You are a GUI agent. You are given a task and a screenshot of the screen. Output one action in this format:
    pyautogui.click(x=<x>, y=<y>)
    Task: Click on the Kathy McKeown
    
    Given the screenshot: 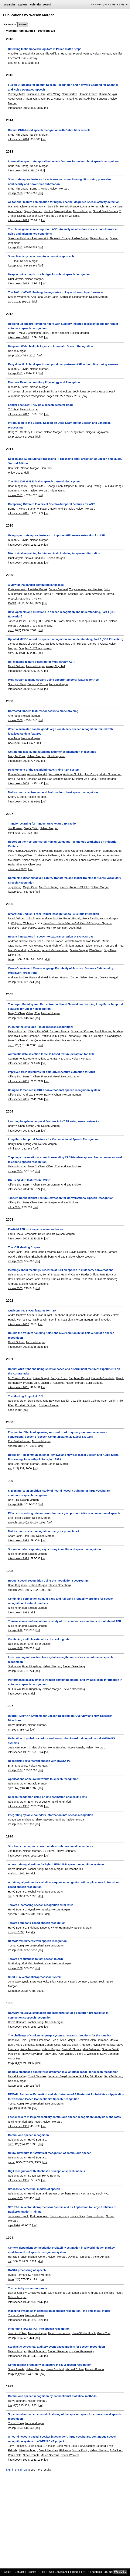 What is the action you would take?
    pyautogui.click(x=30, y=2049)
    